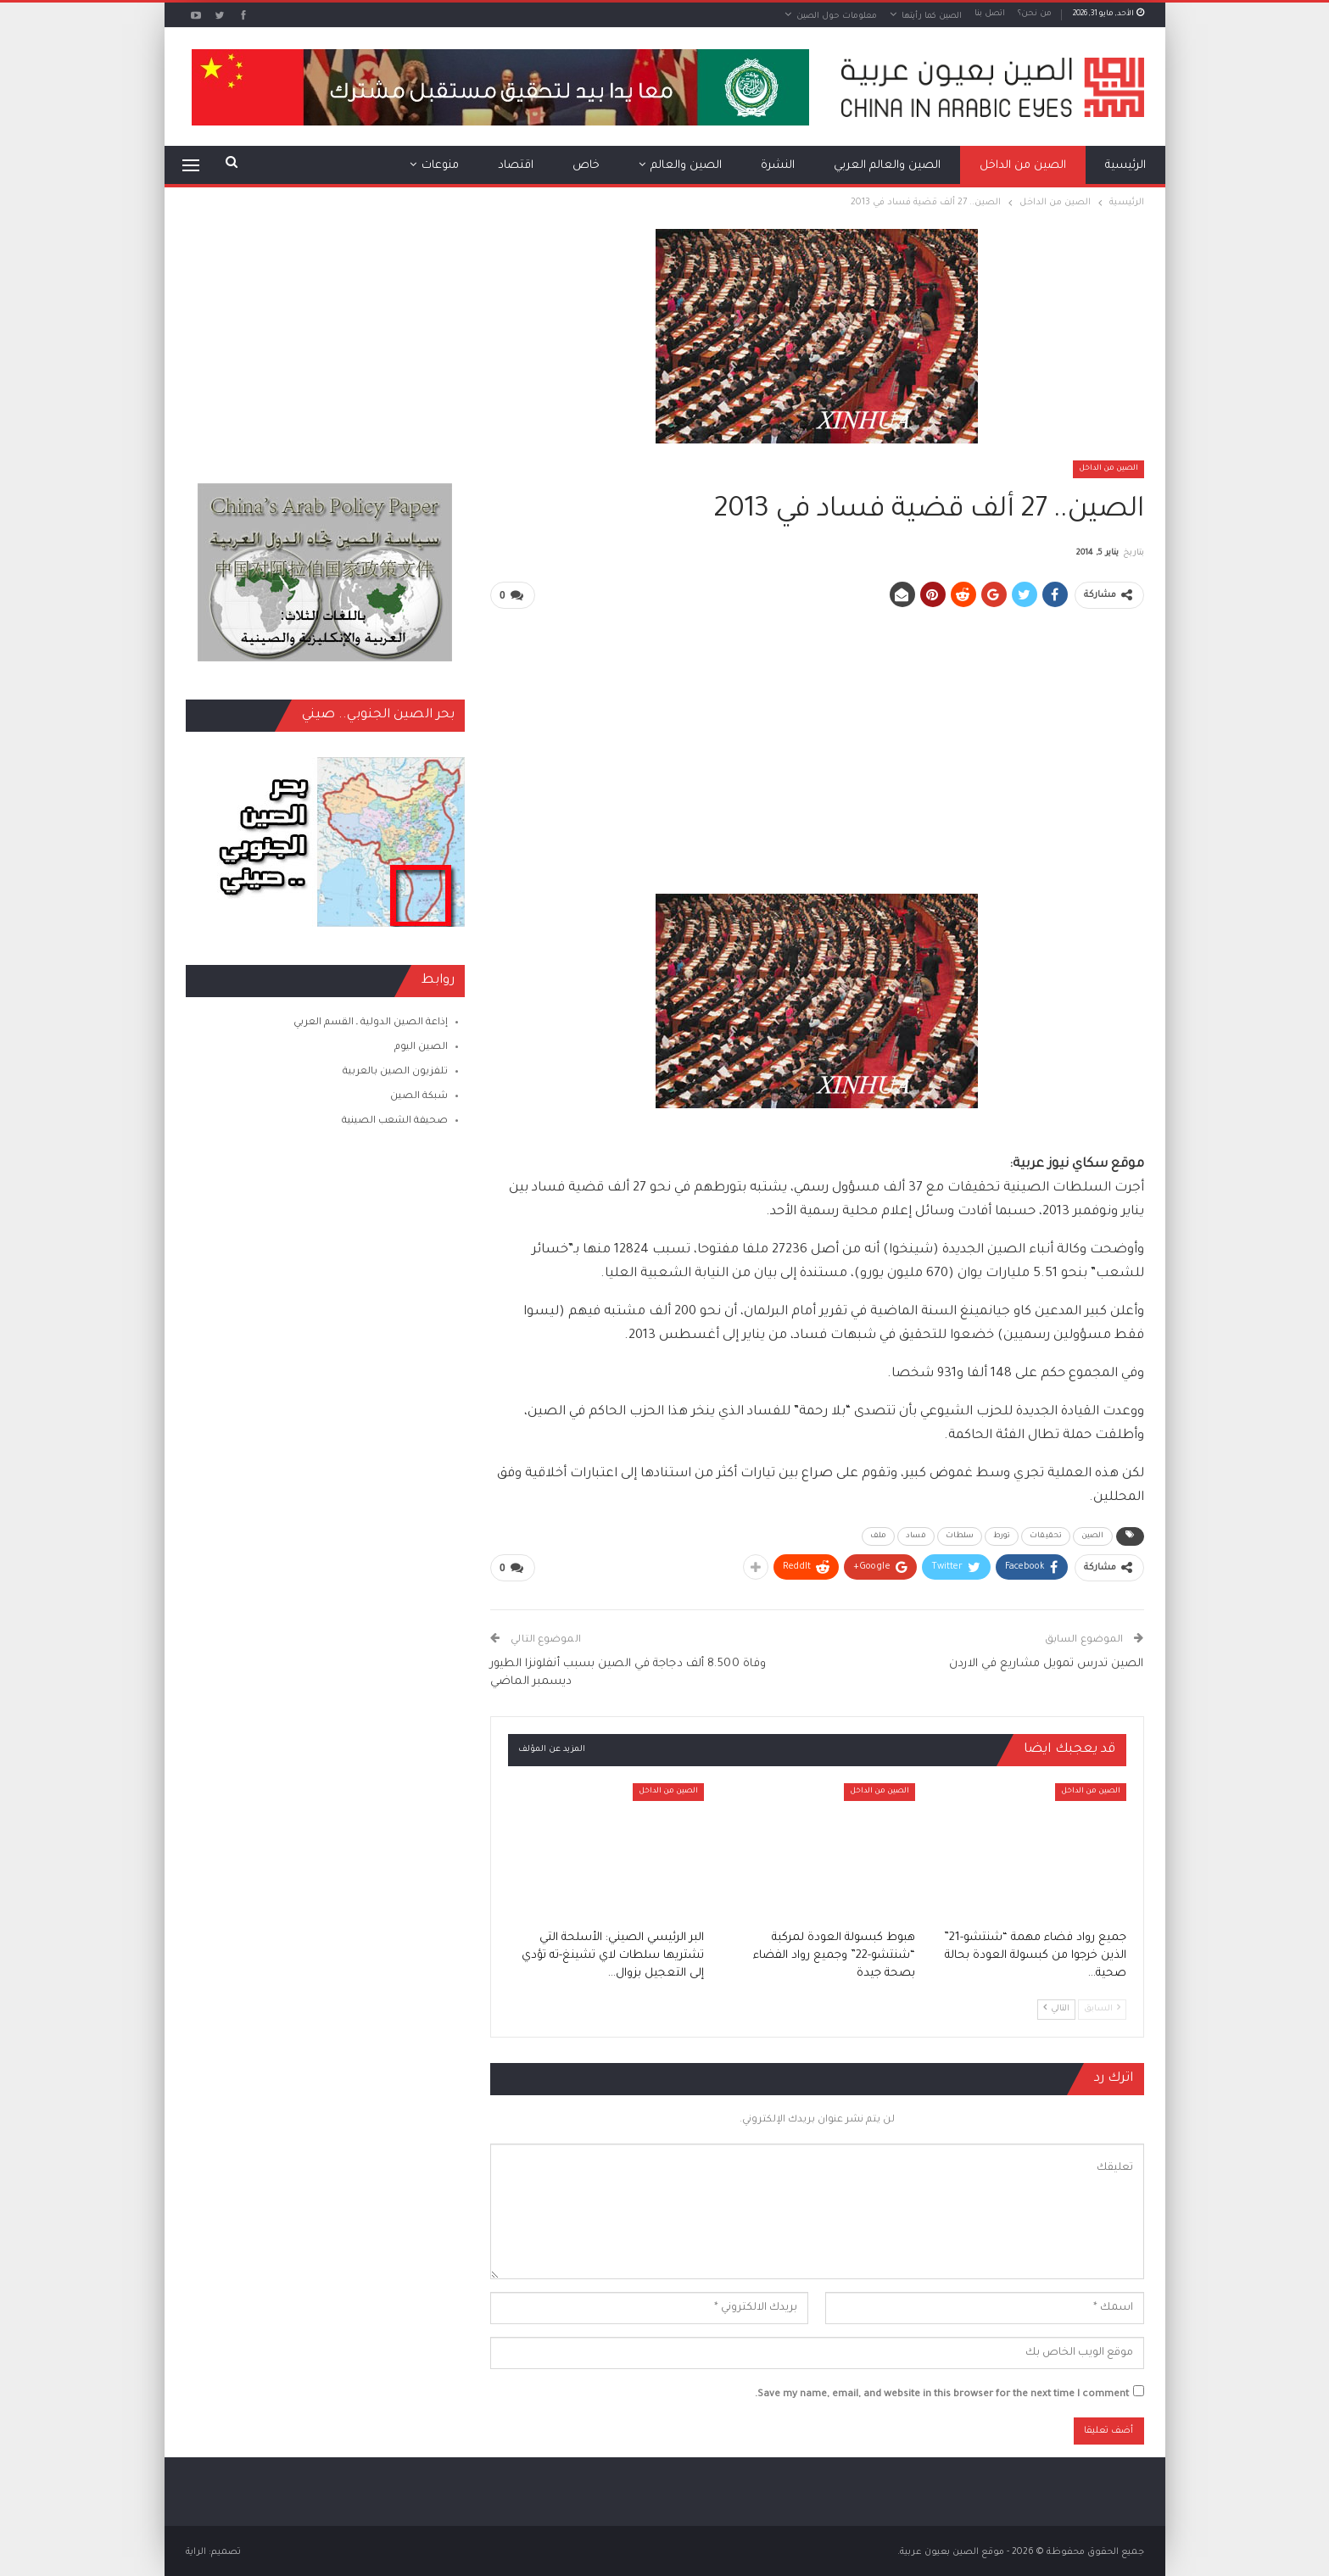  I want to click on الصين تدرس تمويل مشاريع في الاردن, so click(1046, 1661).